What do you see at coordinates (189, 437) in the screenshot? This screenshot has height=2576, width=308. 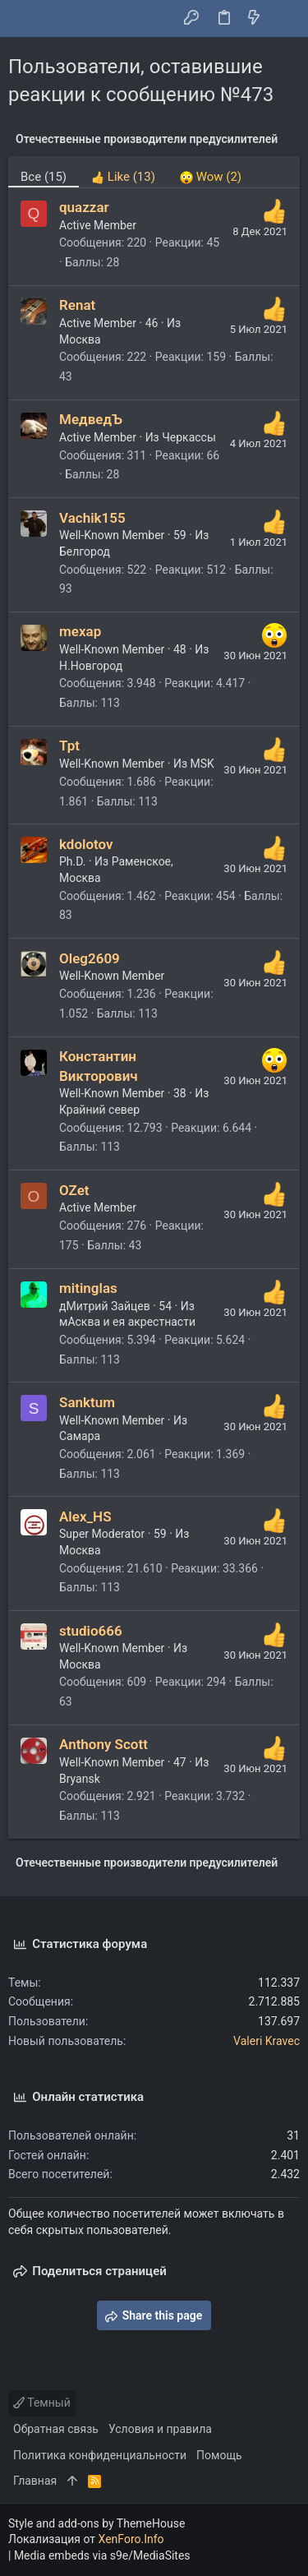 I see `Черкассы` at bounding box center [189, 437].